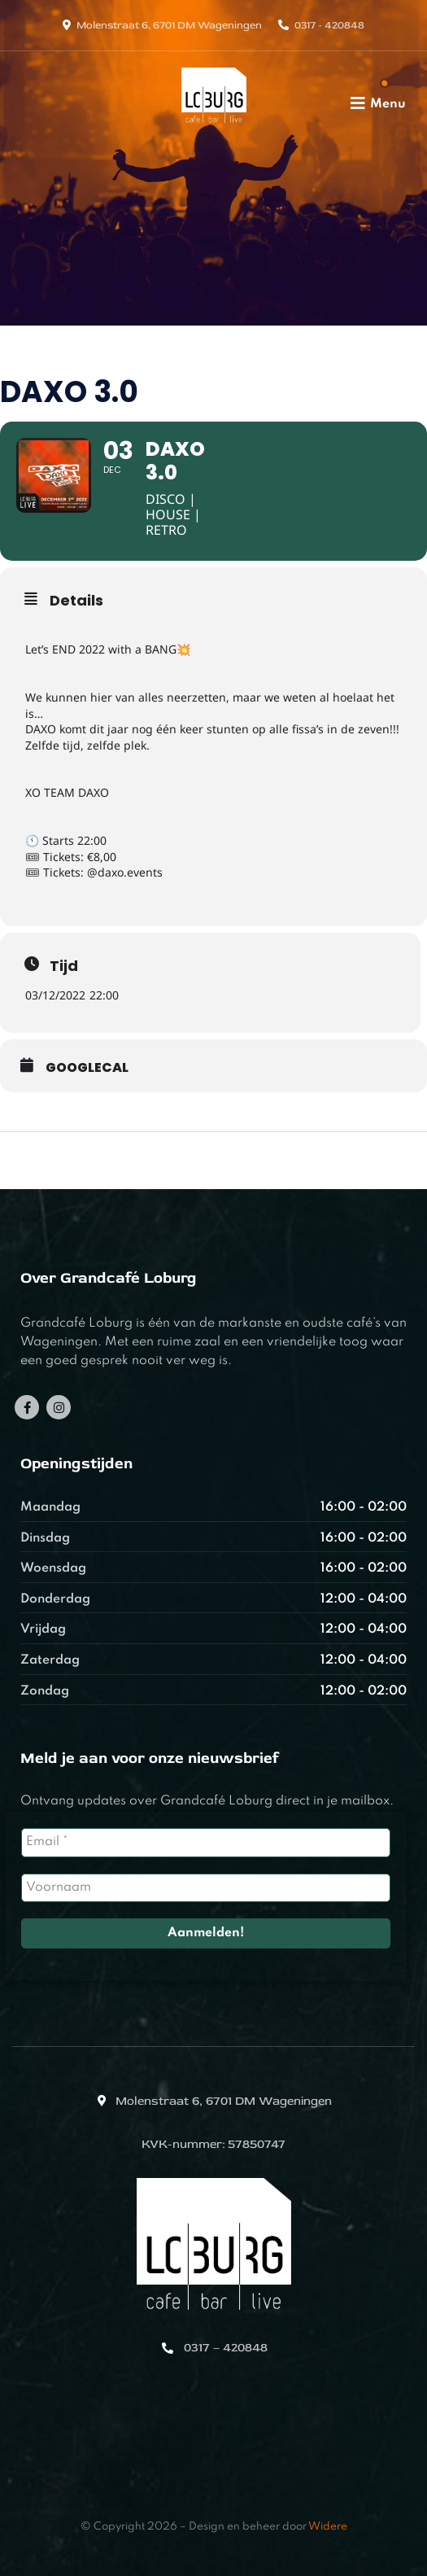 The image size is (427, 2576). Describe the element at coordinates (87, 1068) in the screenshot. I see `GoogleCal` at that location.